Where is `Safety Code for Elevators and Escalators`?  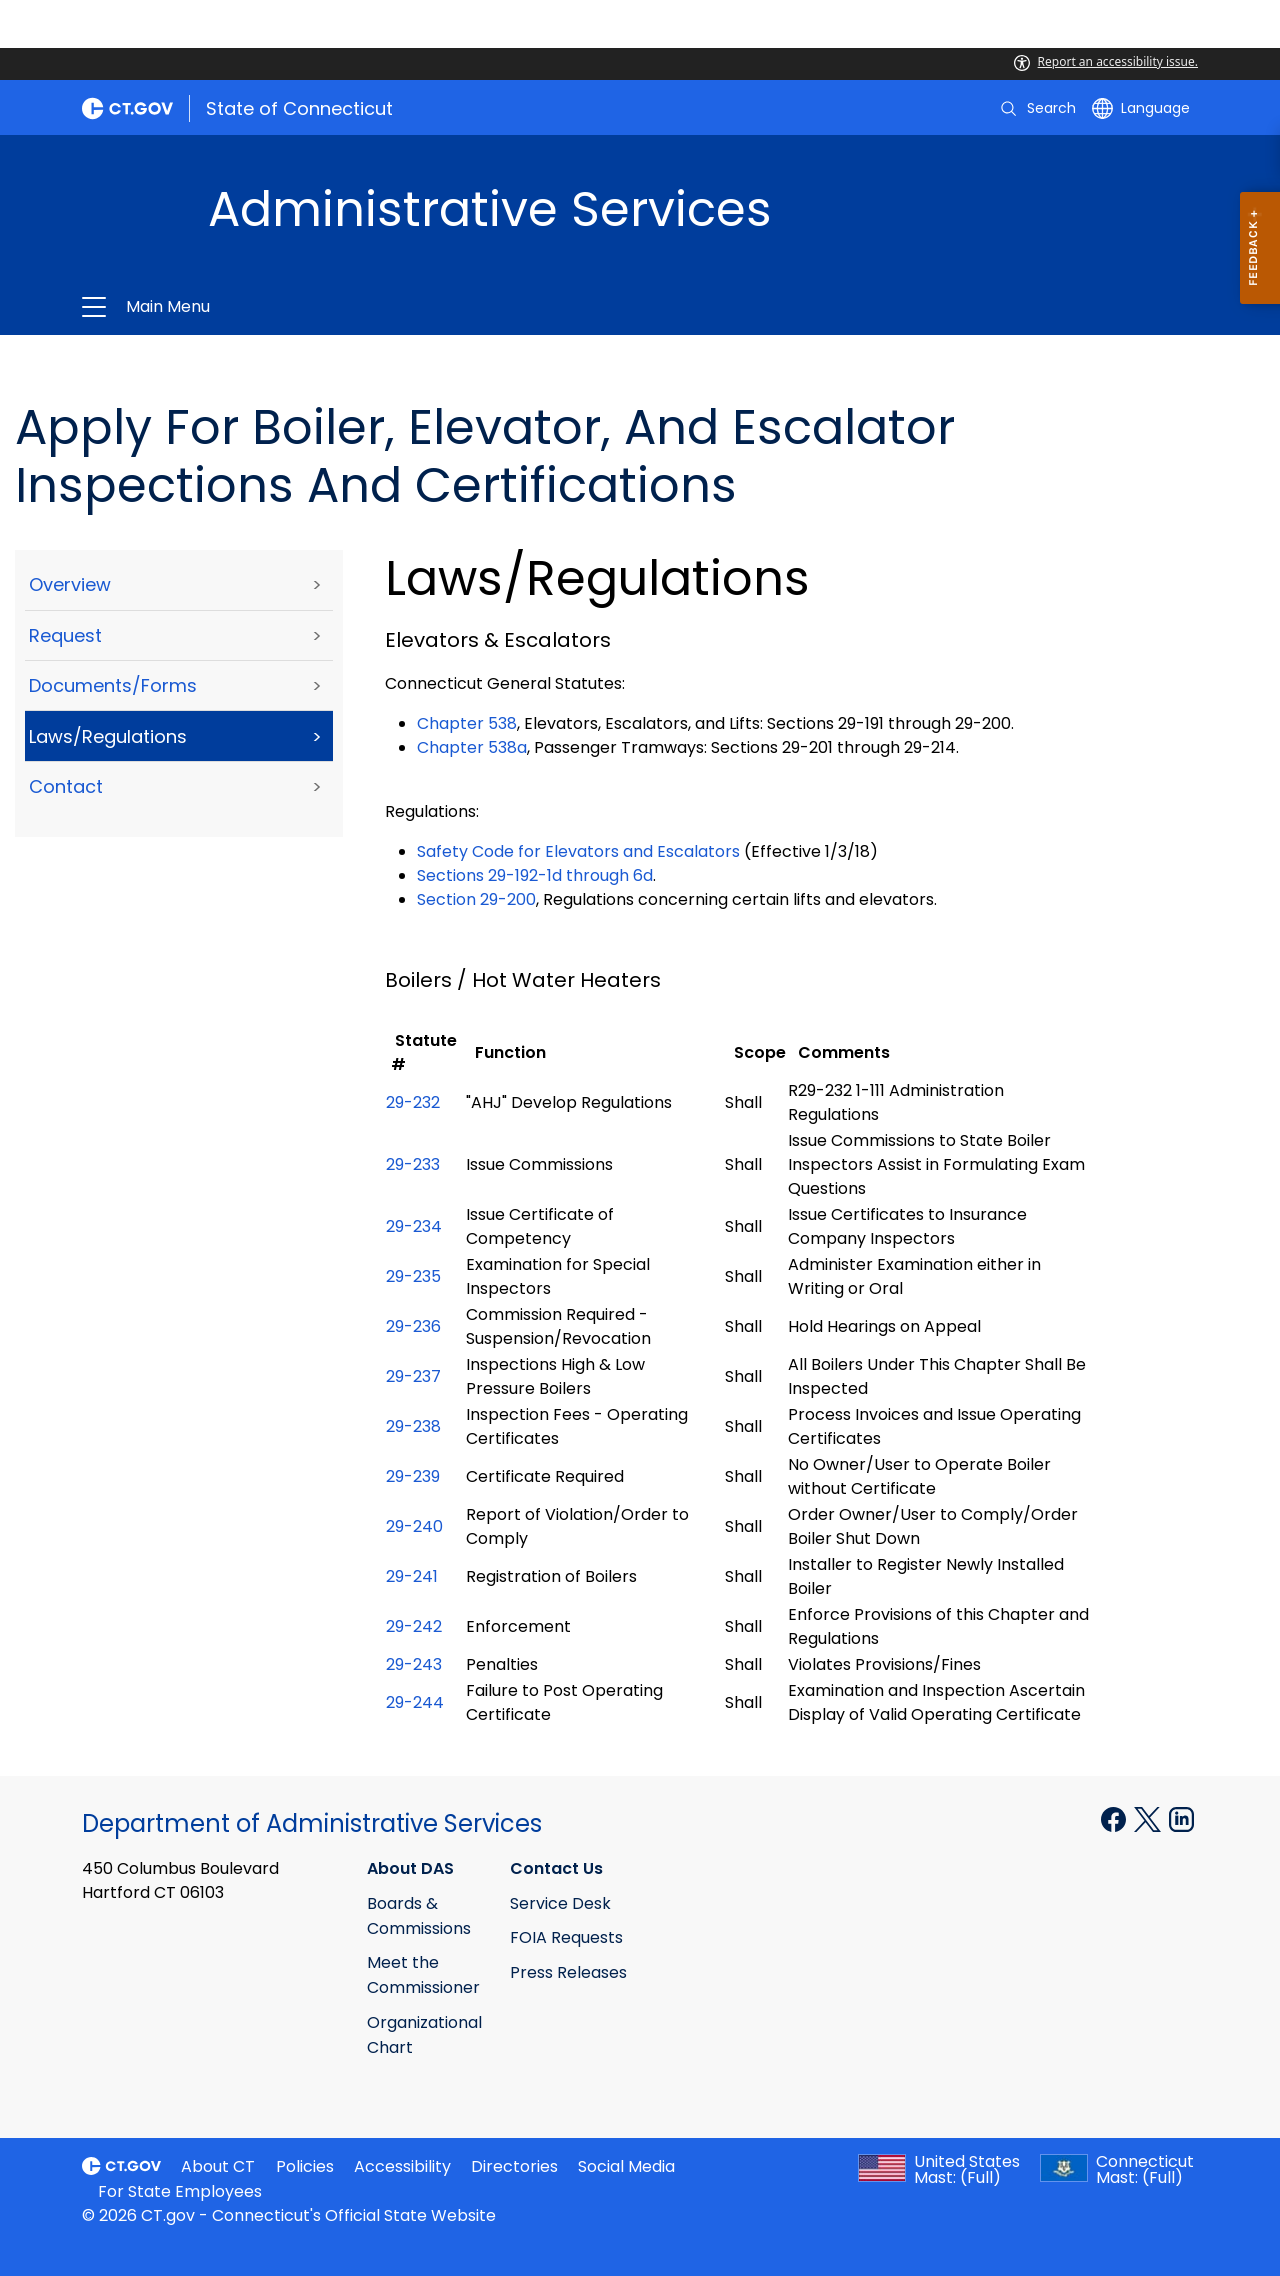
Safety Code for Elevators and Escalators is located at coordinates (578, 851).